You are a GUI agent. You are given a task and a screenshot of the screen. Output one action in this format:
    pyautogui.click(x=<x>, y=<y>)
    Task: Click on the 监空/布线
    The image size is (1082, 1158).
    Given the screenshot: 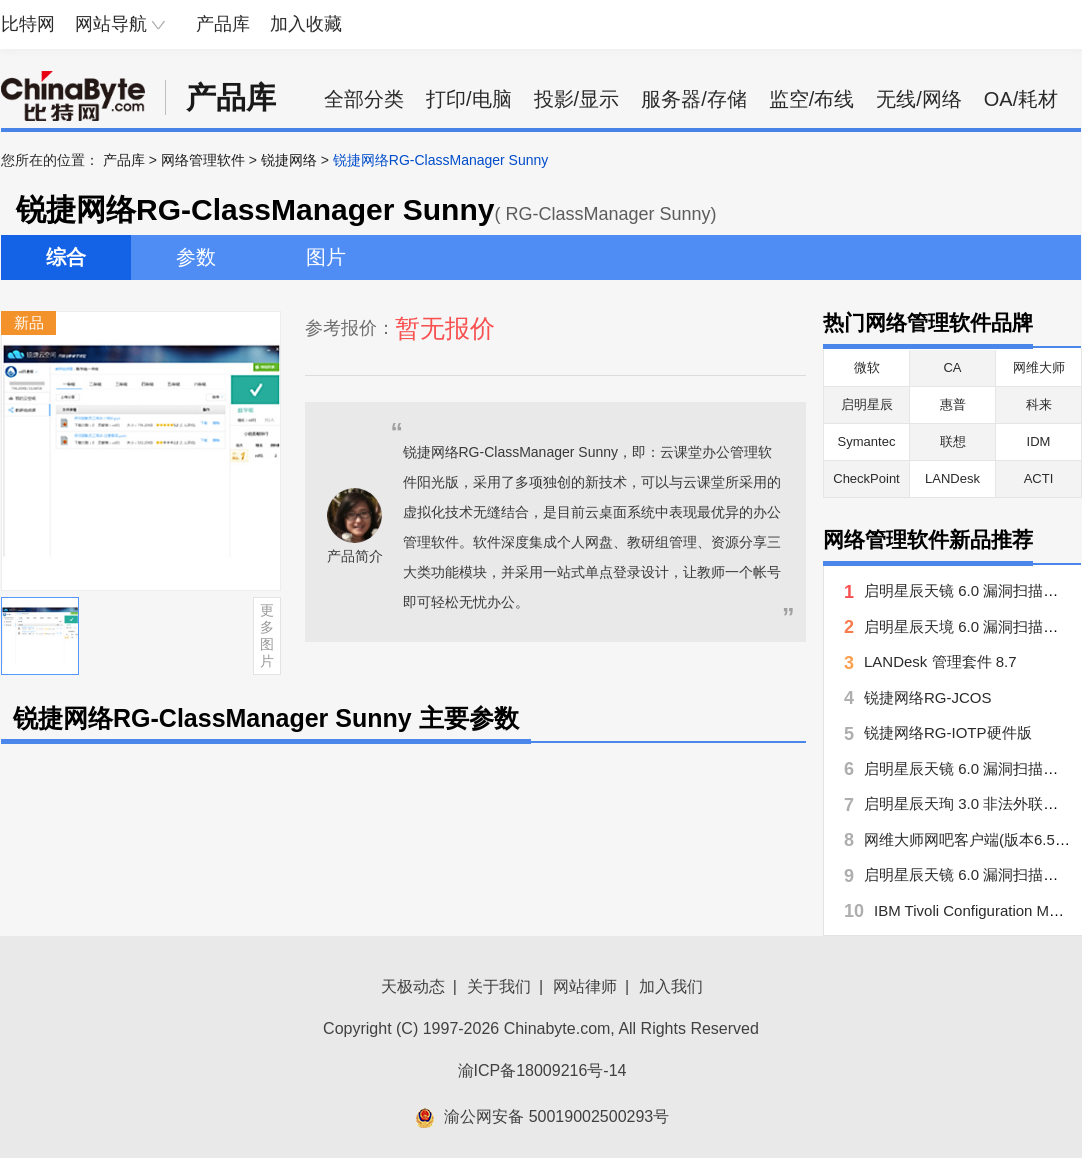 What is the action you would take?
    pyautogui.click(x=812, y=99)
    